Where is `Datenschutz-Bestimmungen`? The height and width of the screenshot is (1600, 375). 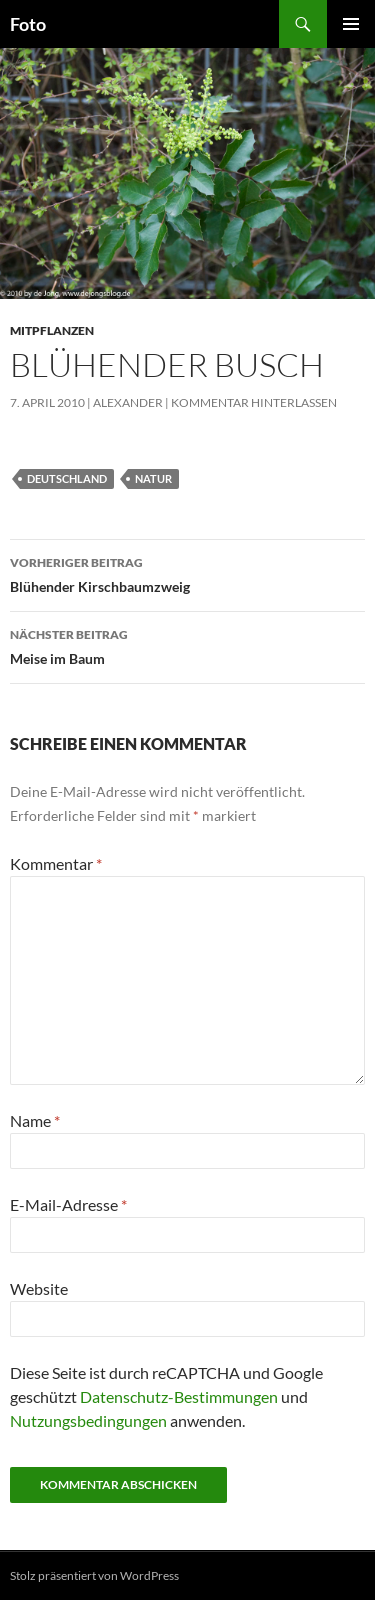
Datenschutz-Bestimmungen is located at coordinates (179, 1396).